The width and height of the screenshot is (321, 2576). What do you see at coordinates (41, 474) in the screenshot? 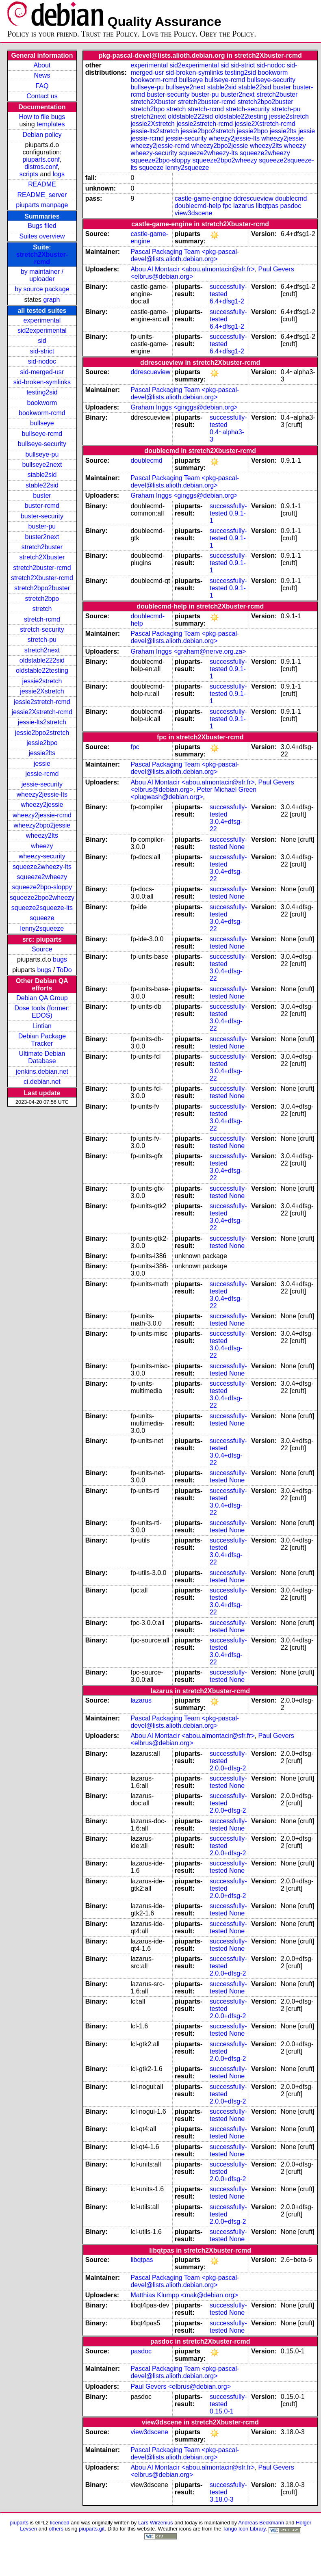
I see `stable2sid` at bounding box center [41, 474].